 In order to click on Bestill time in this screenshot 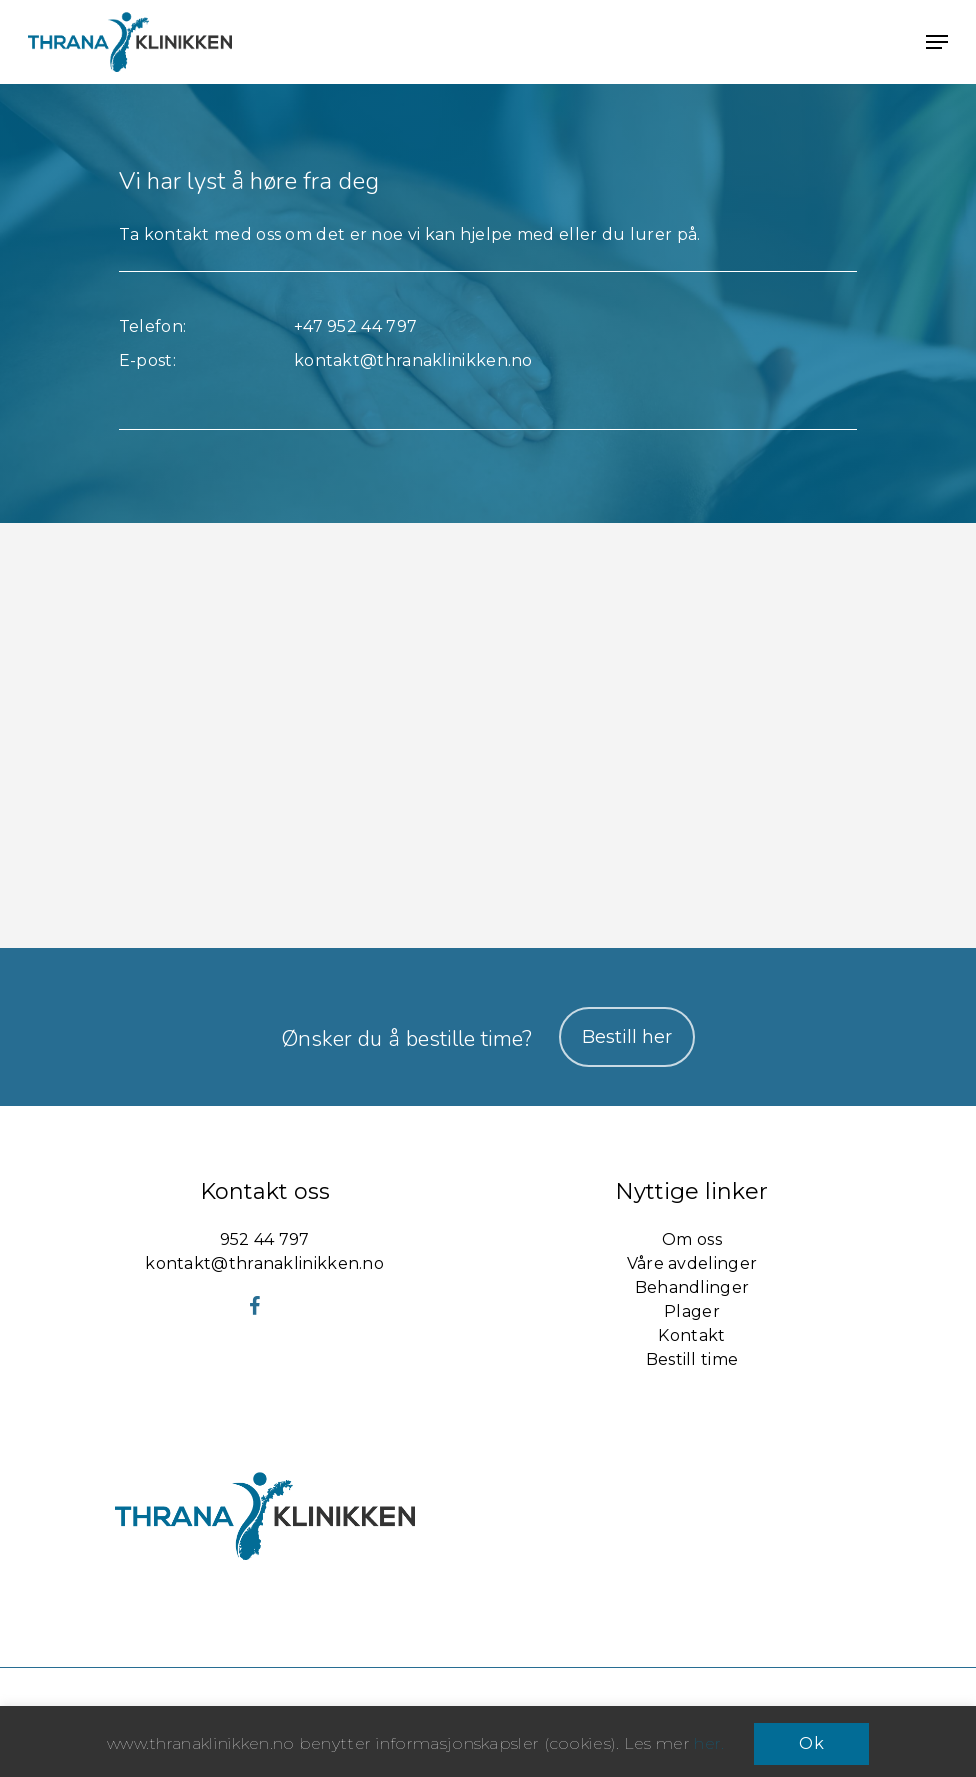, I will do `click(692, 1359)`.